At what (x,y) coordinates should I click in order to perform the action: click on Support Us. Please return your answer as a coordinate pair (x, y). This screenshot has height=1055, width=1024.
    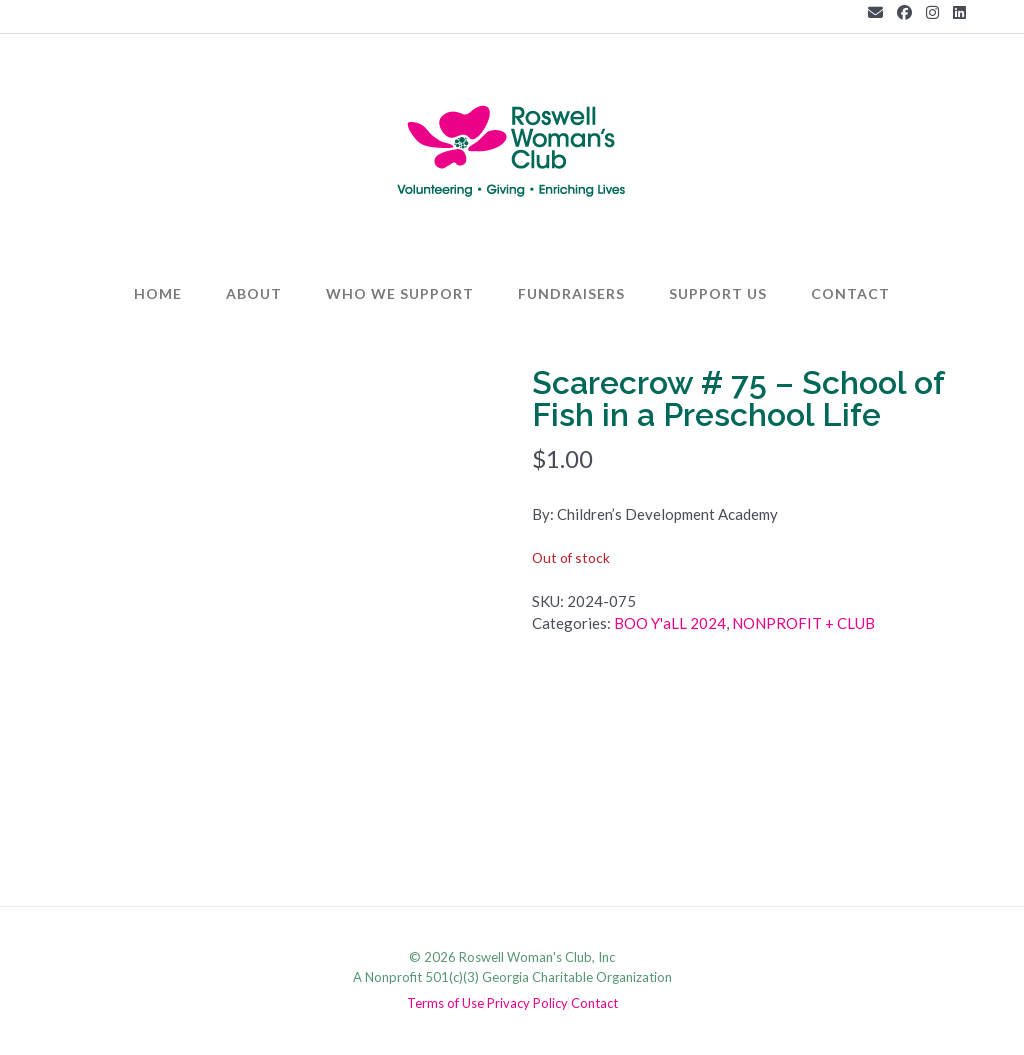
    Looking at the image, I should click on (718, 293).